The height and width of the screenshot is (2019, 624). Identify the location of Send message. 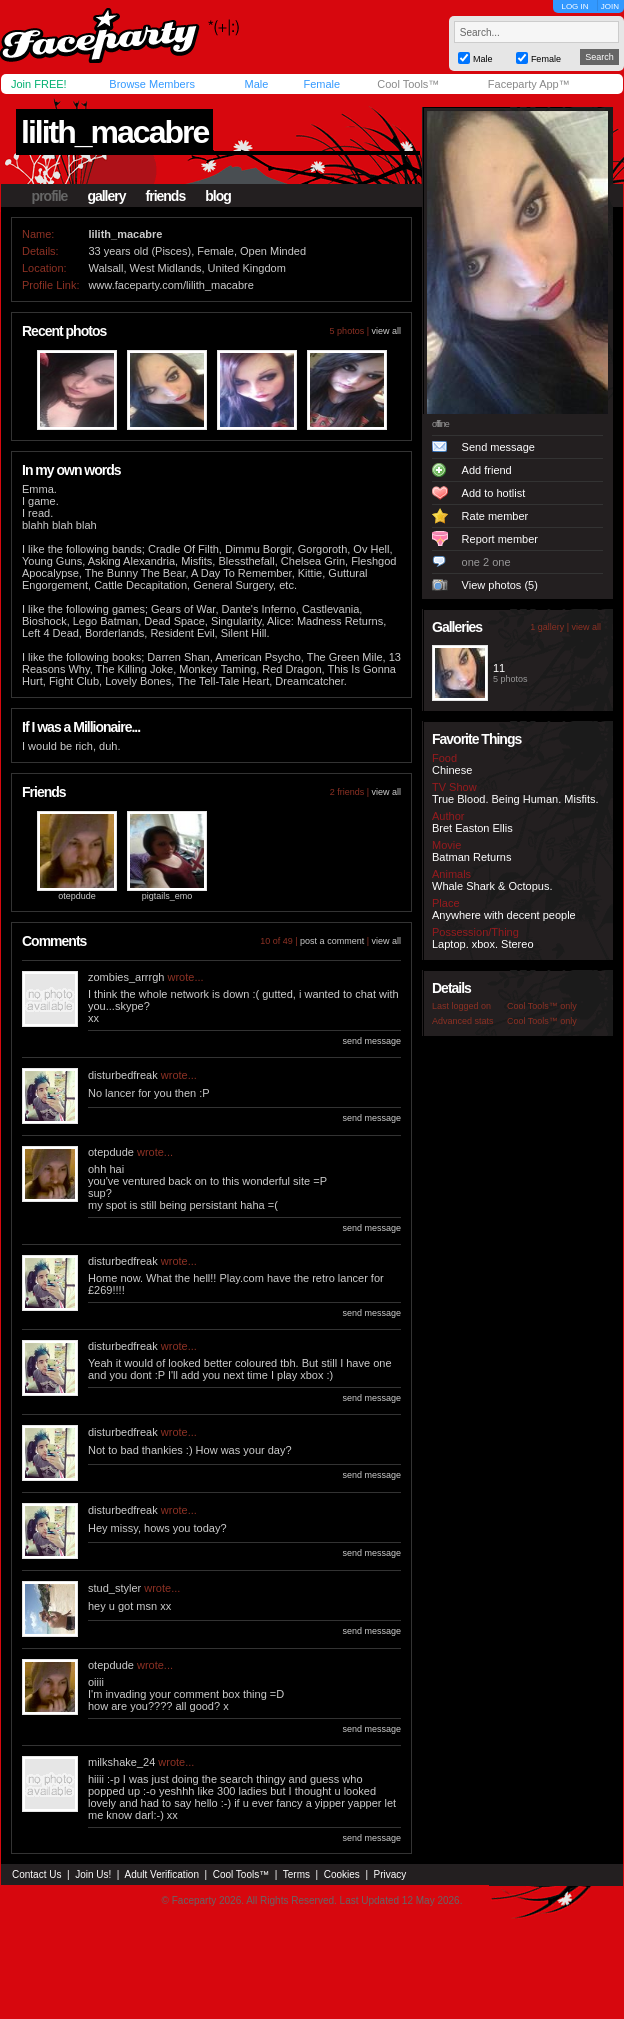
(498, 447).